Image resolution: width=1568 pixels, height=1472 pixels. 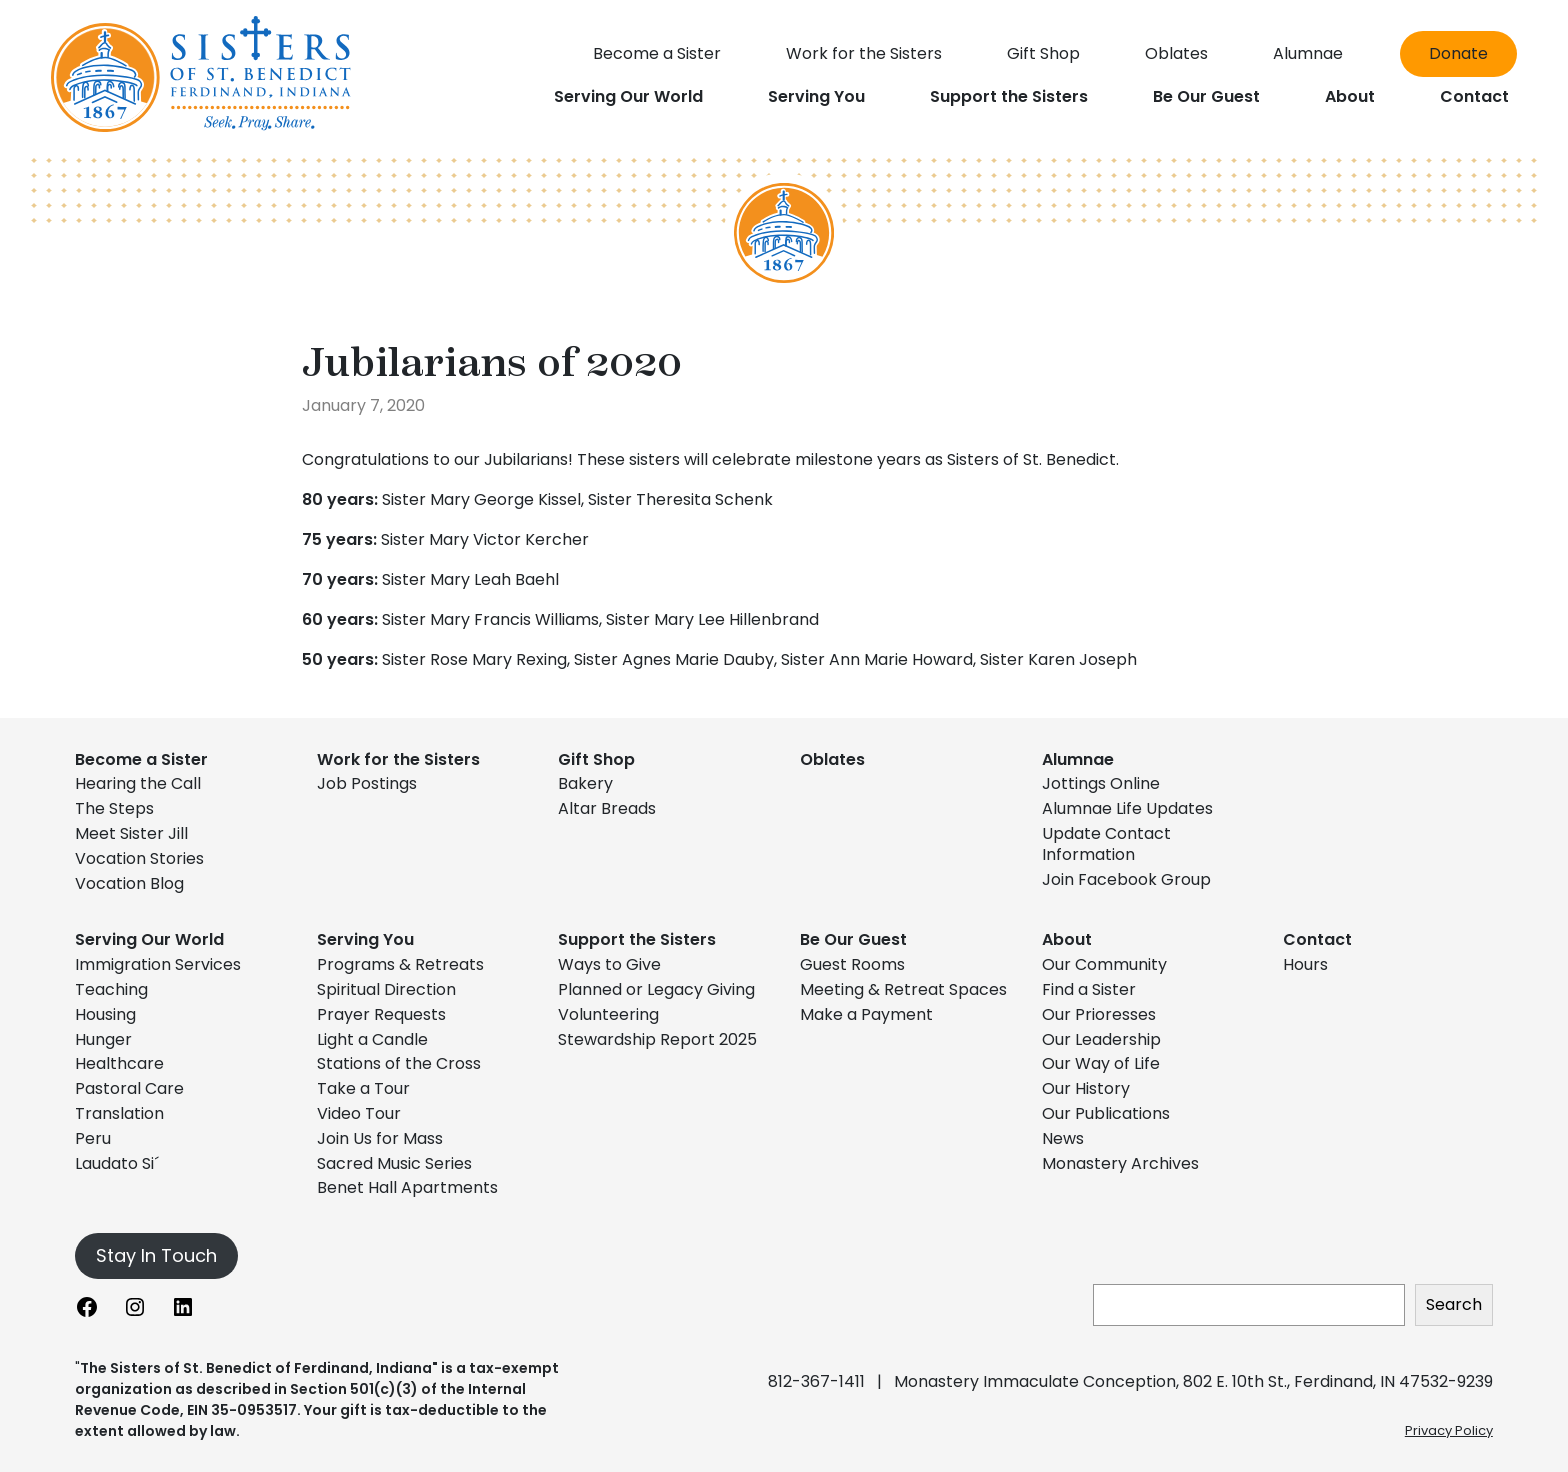 I want to click on Work for the Sisters, so click(x=398, y=759).